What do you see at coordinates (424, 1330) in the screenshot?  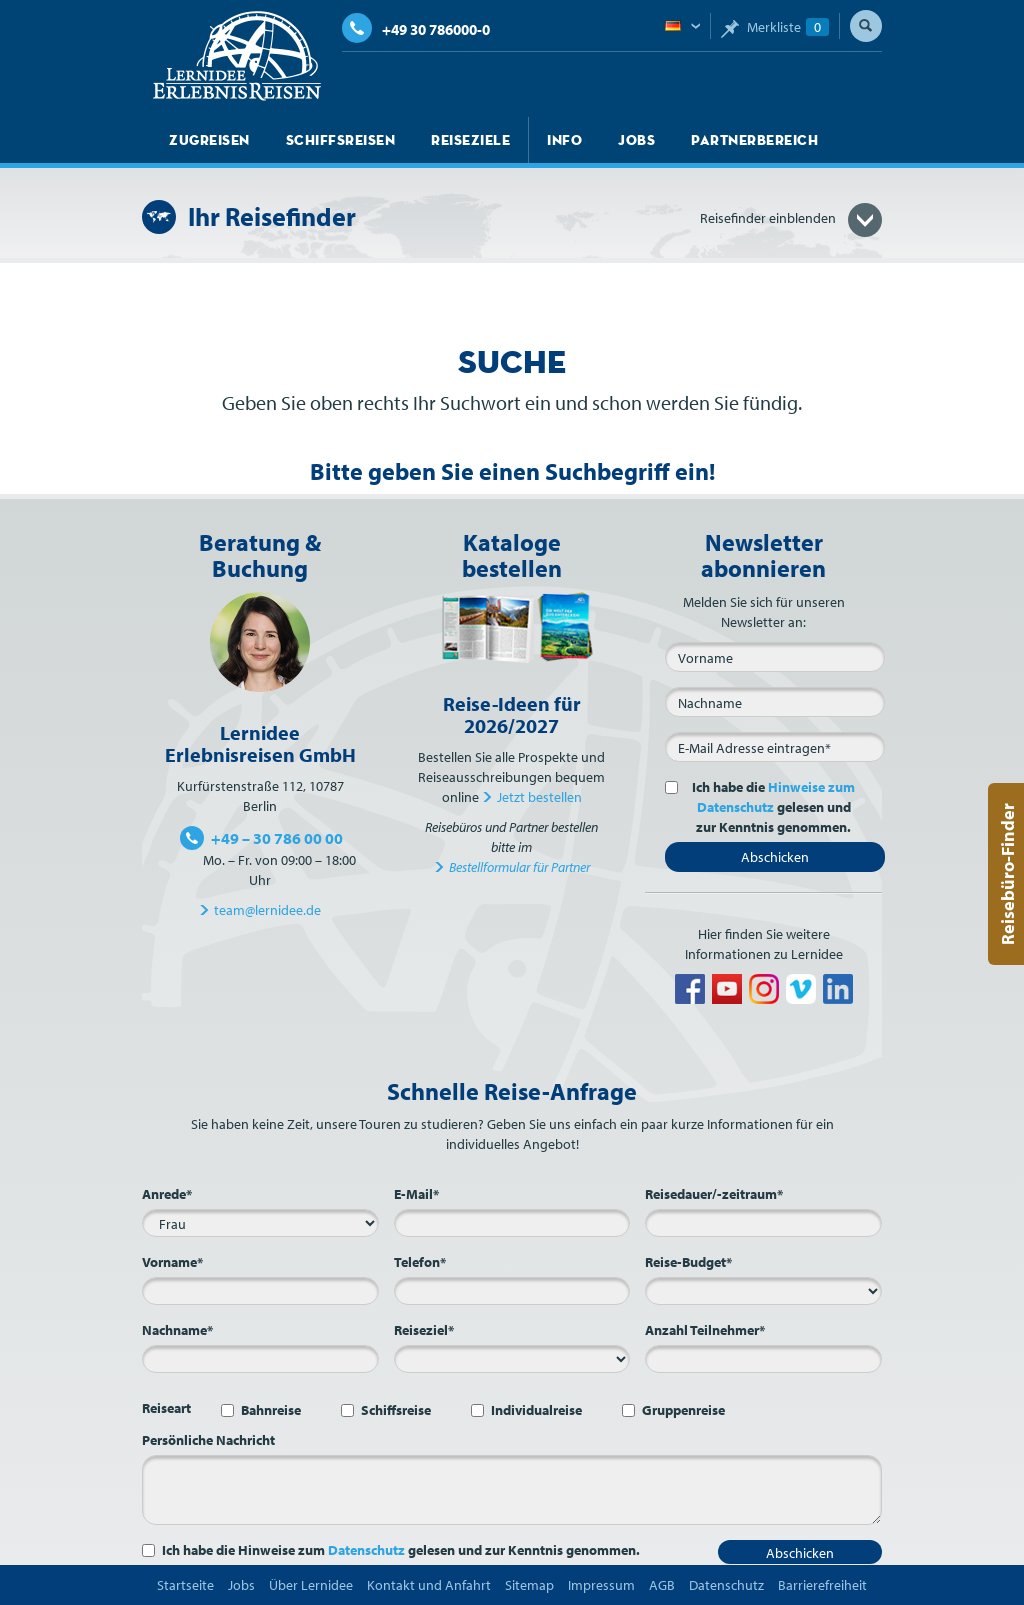 I see `Reiseziel*` at bounding box center [424, 1330].